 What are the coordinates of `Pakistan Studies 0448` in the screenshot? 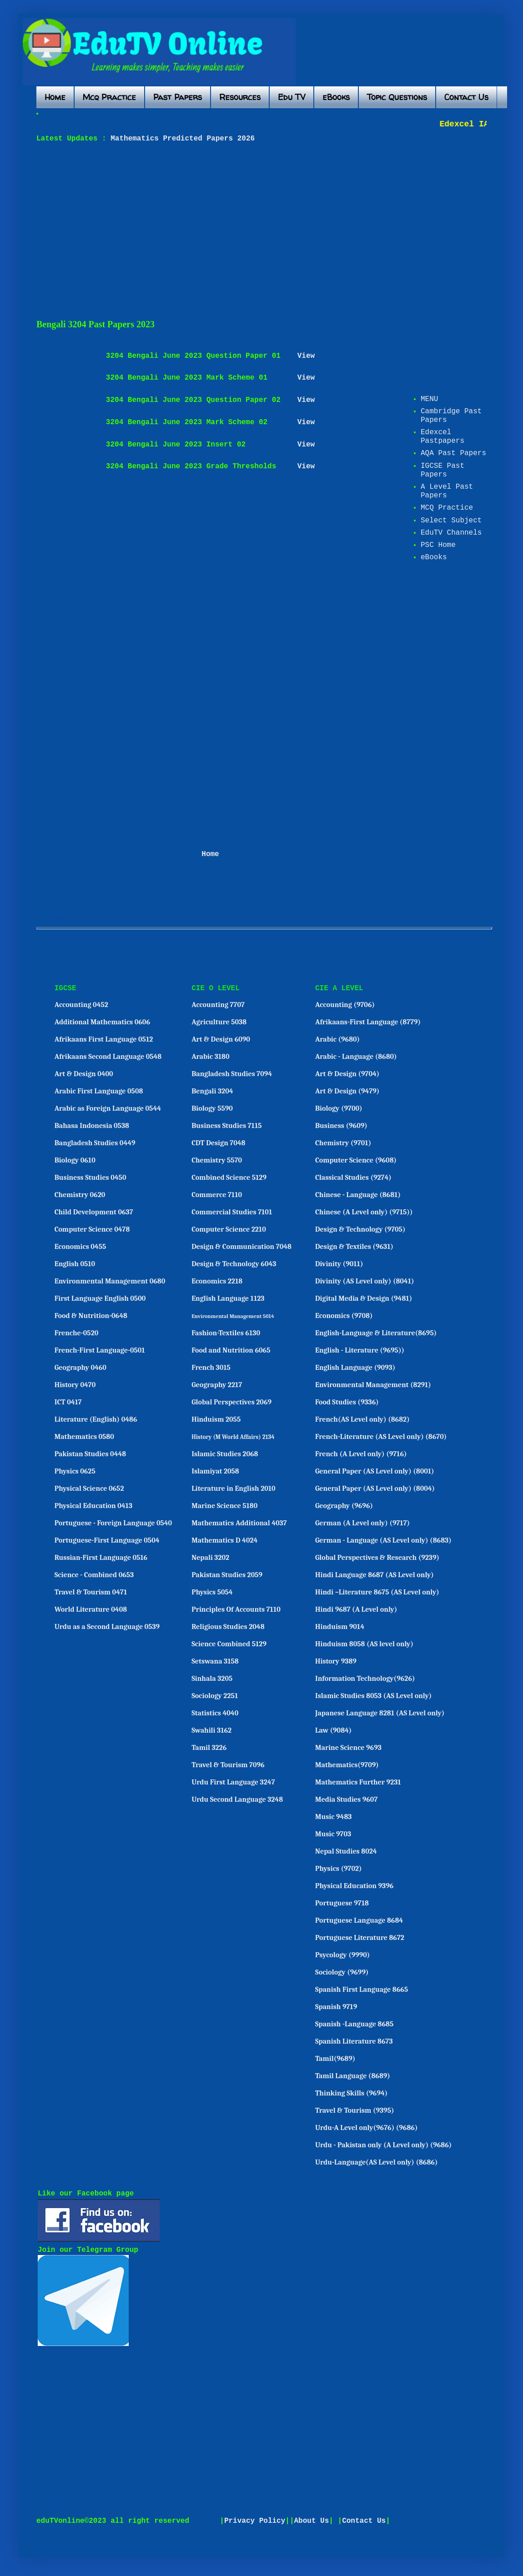 It's located at (90, 1454).